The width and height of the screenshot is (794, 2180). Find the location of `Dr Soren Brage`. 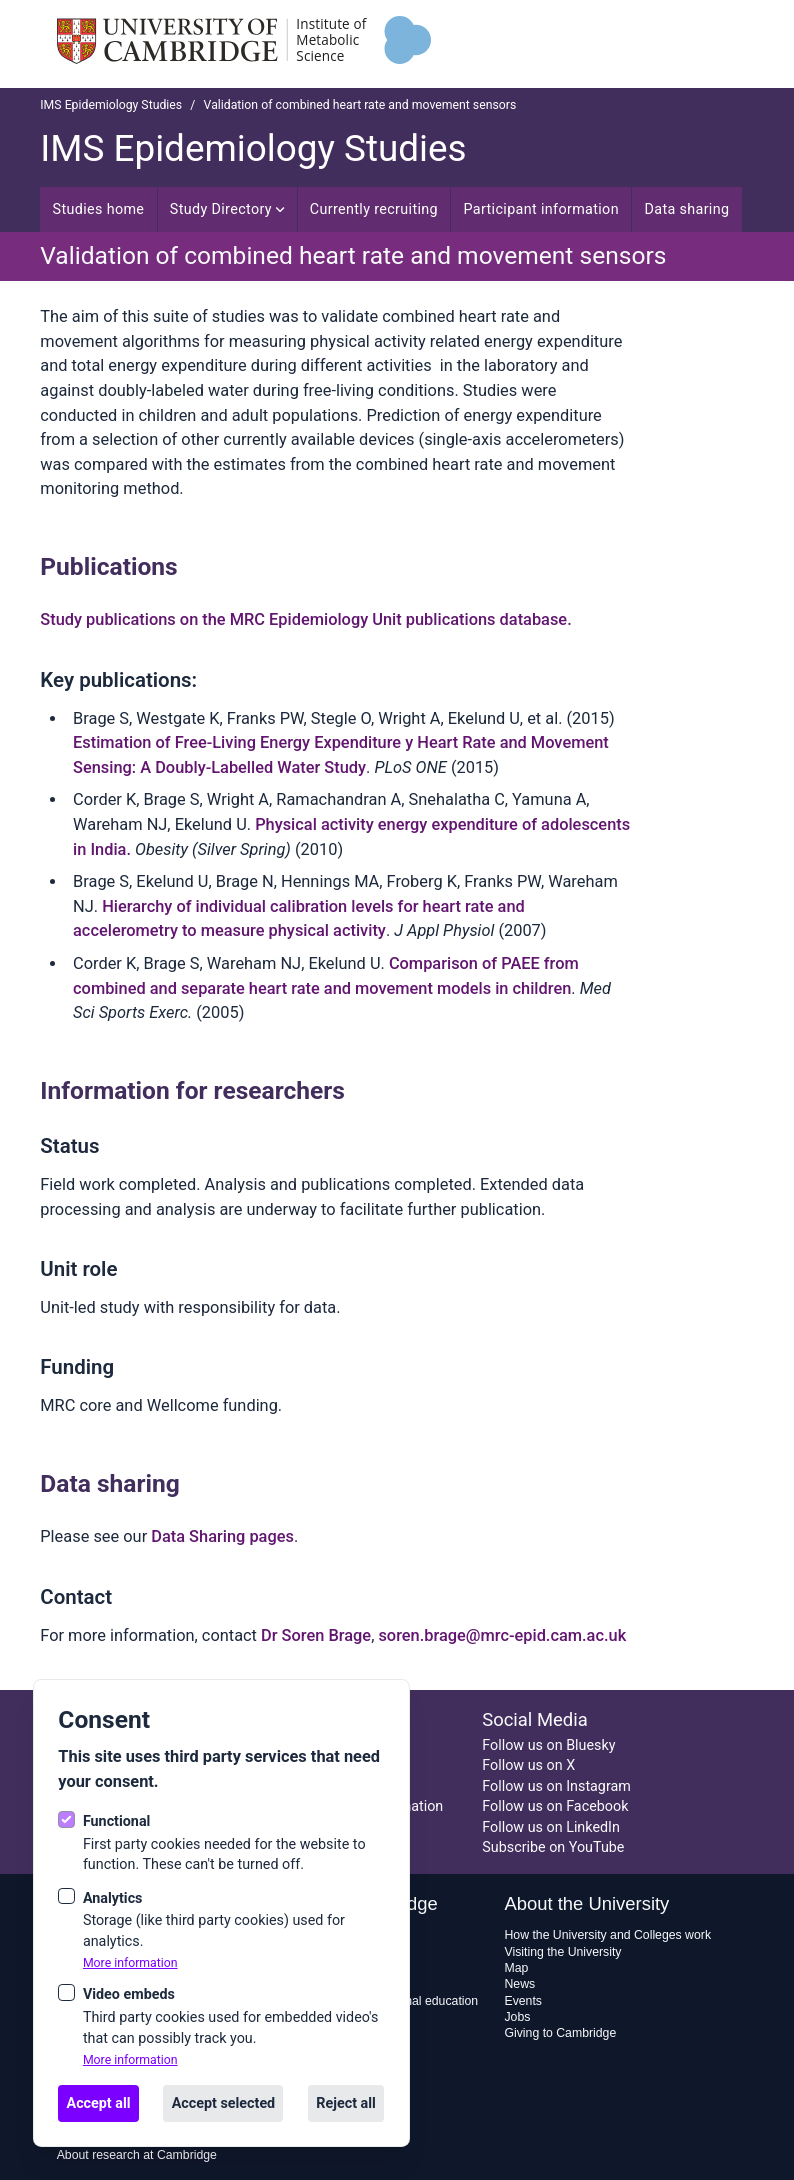

Dr Soren Brage is located at coordinates (316, 1635).